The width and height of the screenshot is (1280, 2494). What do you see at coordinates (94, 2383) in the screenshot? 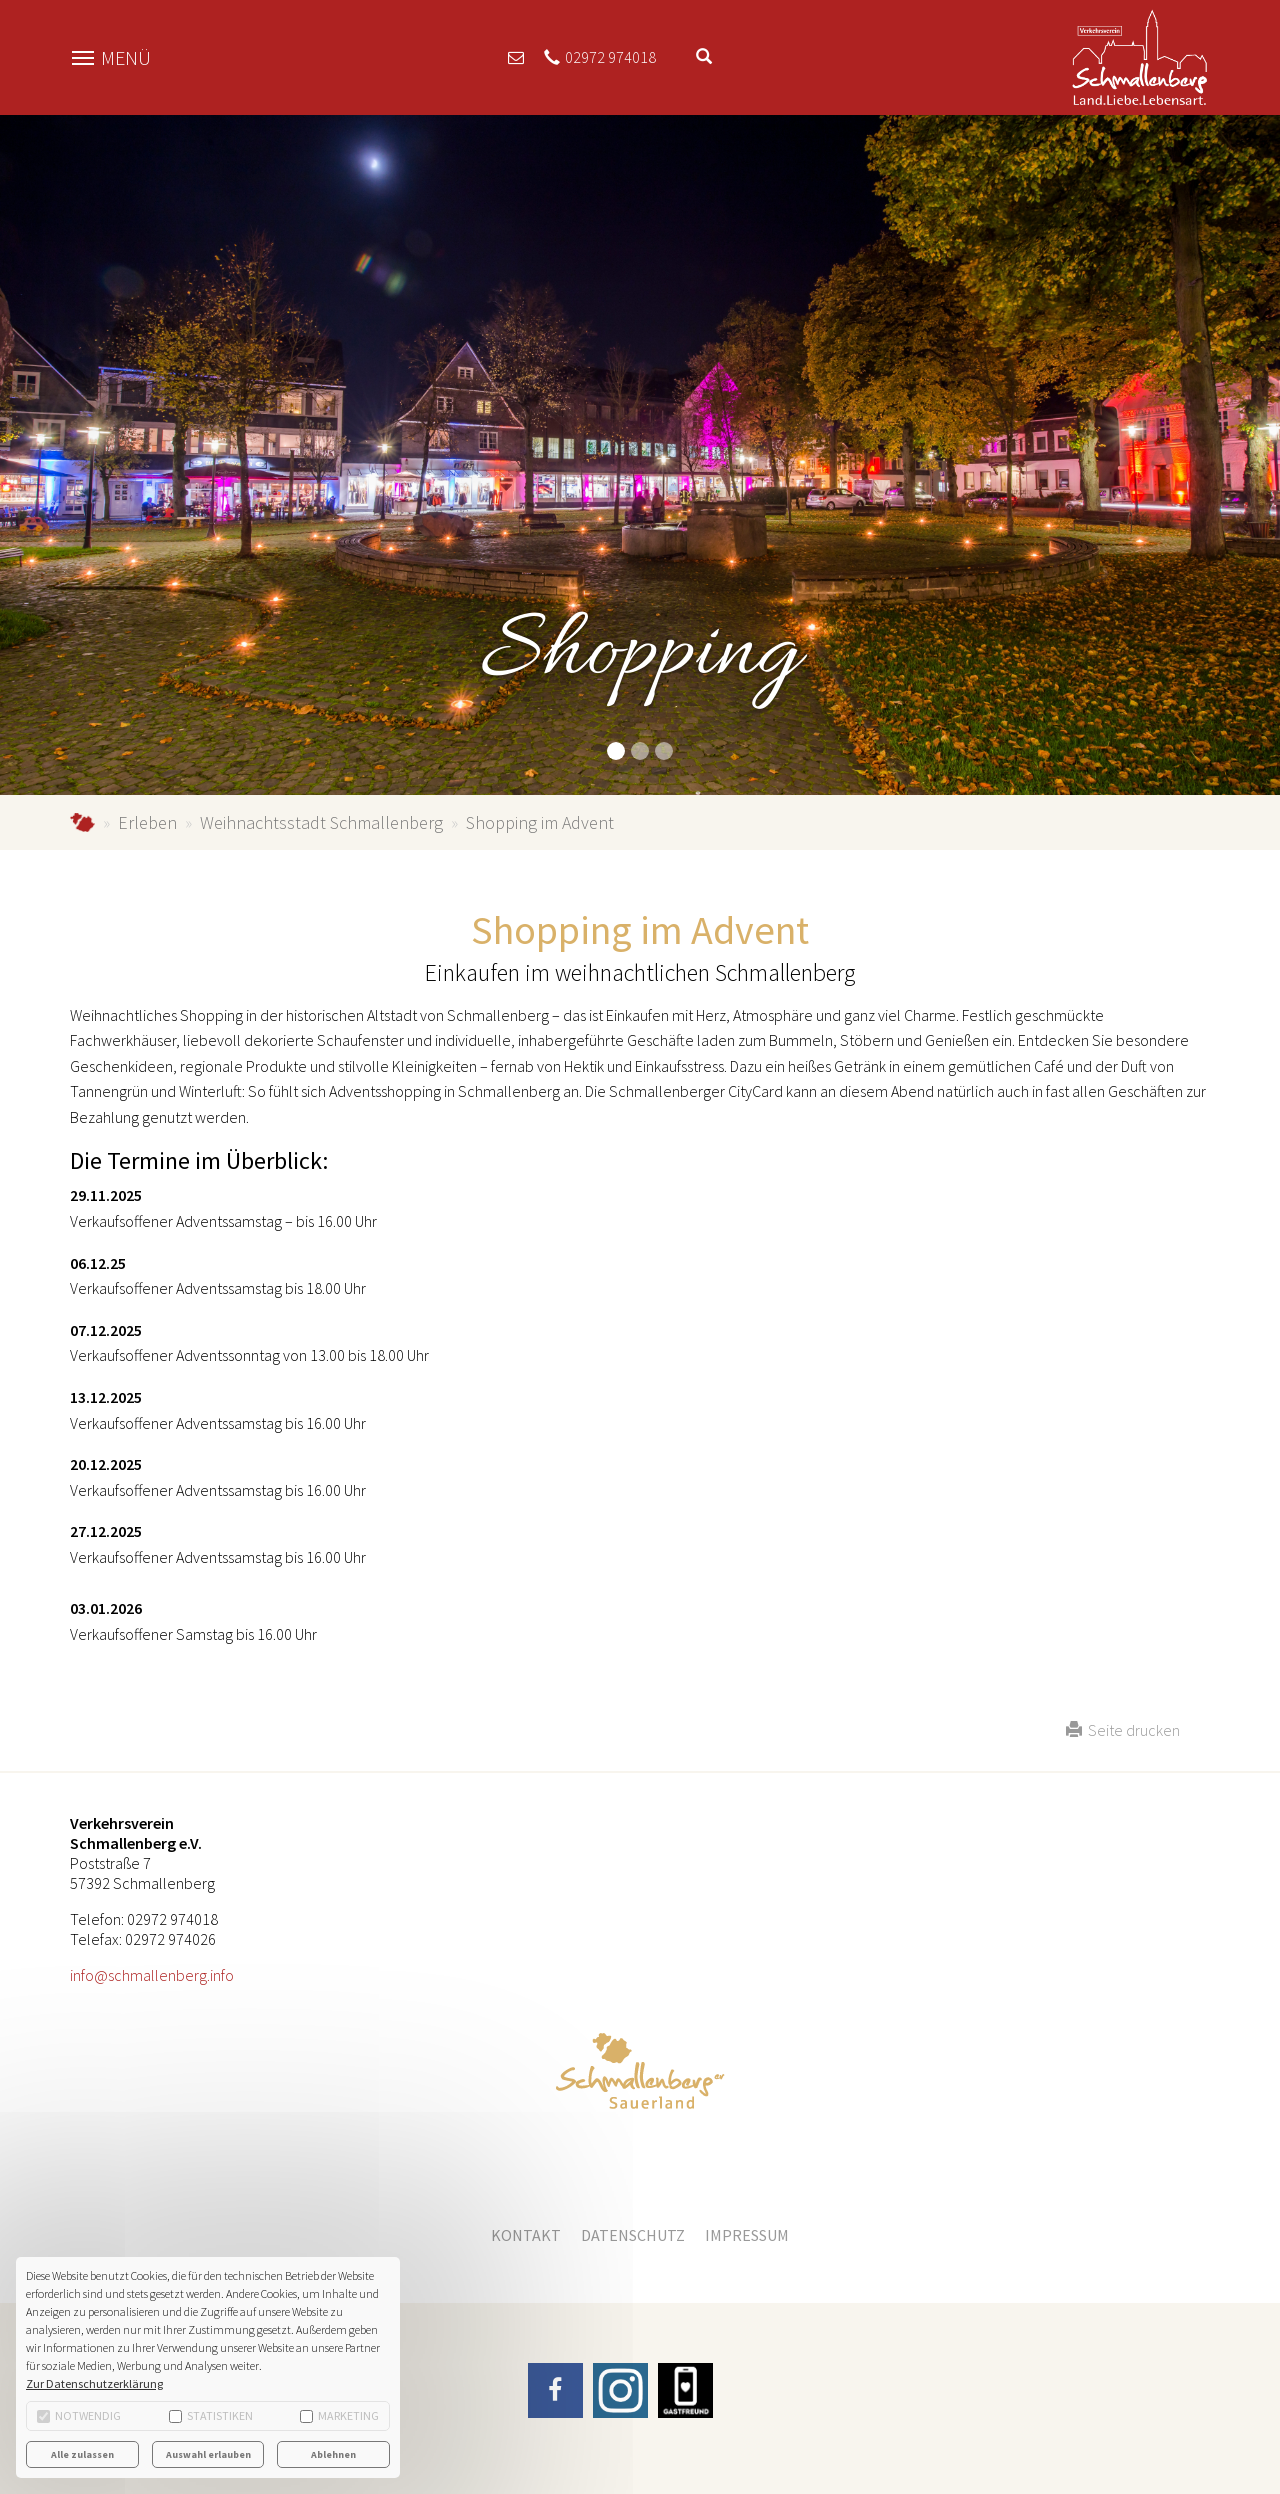
I see `Zur Datenschutzerklärung [button]` at bounding box center [94, 2383].